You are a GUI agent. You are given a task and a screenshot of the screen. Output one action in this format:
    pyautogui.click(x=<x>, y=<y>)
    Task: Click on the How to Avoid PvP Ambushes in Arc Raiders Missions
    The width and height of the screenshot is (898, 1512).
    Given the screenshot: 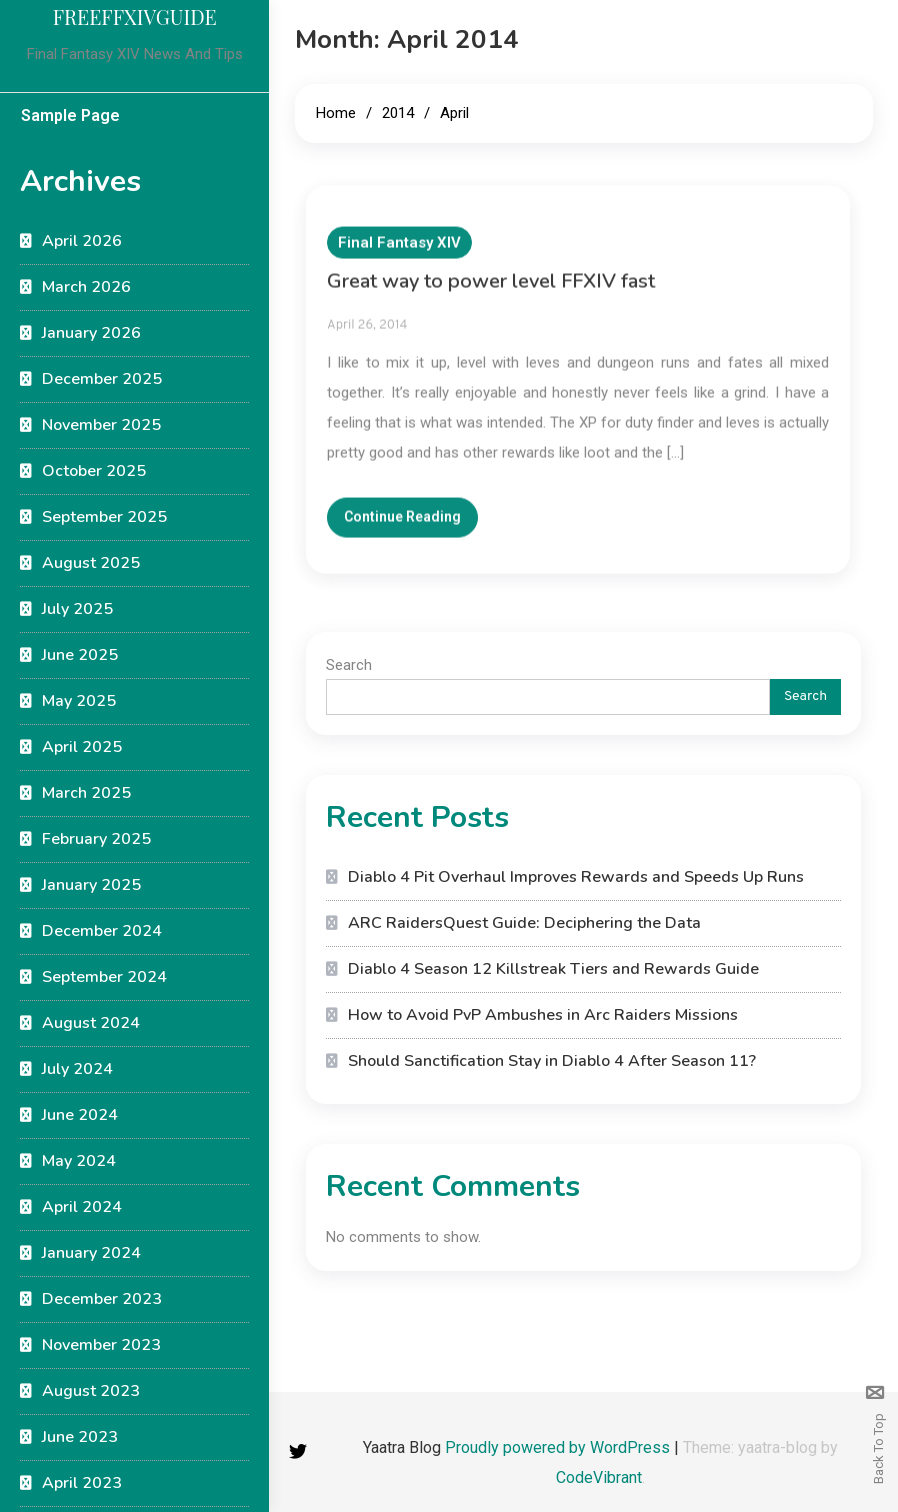 What is the action you would take?
    pyautogui.click(x=543, y=1015)
    